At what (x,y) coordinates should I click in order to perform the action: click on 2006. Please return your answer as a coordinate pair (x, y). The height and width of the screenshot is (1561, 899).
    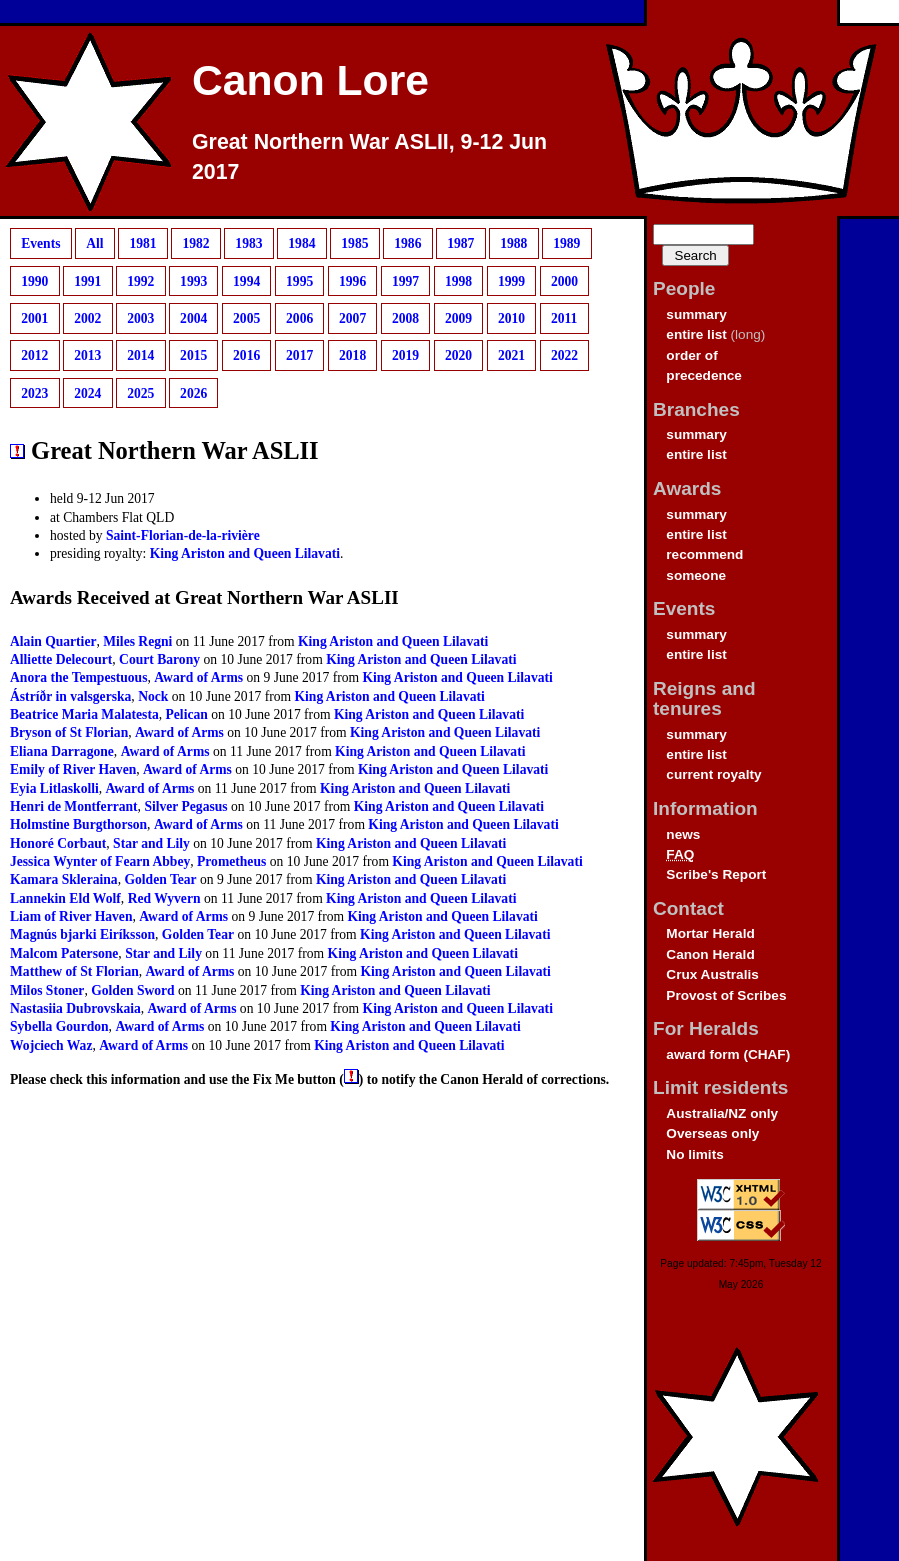
    Looking at the image, I should click on (299, 318).